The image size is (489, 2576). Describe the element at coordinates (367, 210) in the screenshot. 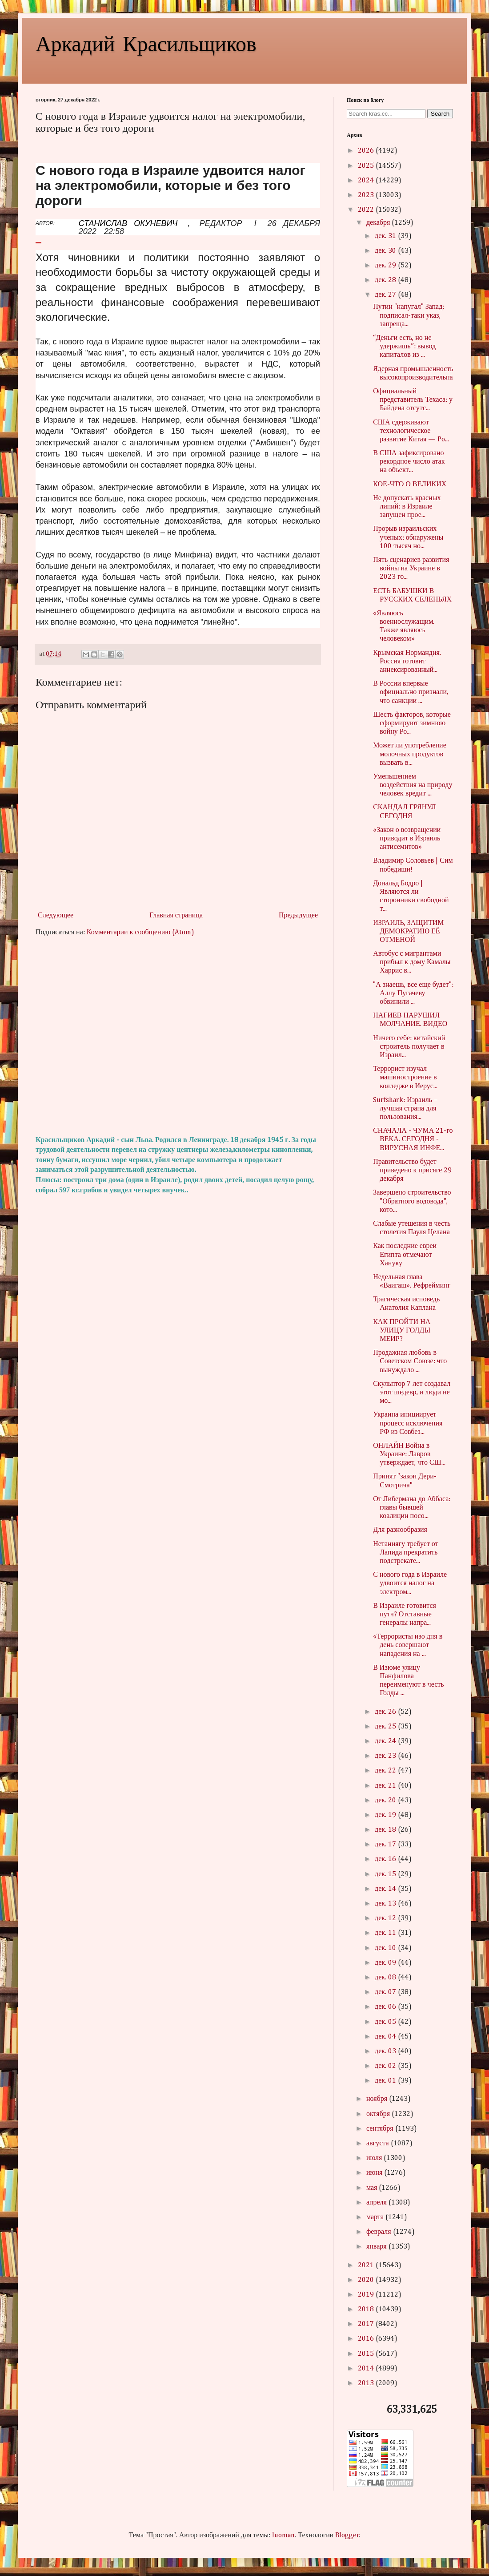

I see `2022` at that location.